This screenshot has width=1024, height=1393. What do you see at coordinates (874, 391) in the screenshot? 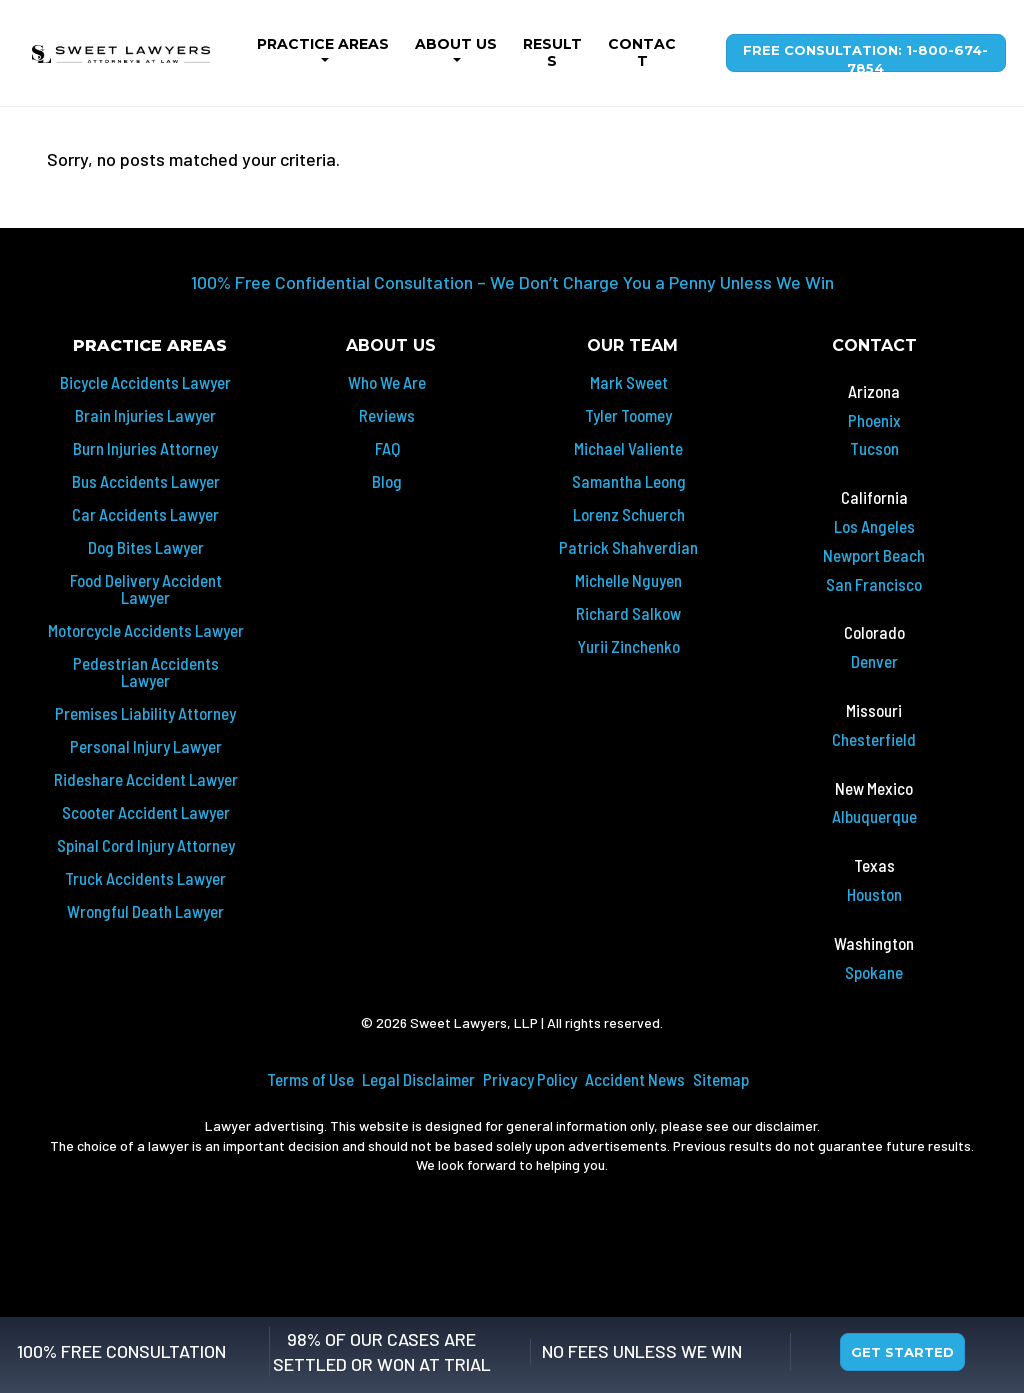
I see `Arizona` at bounding box center [874, 391].